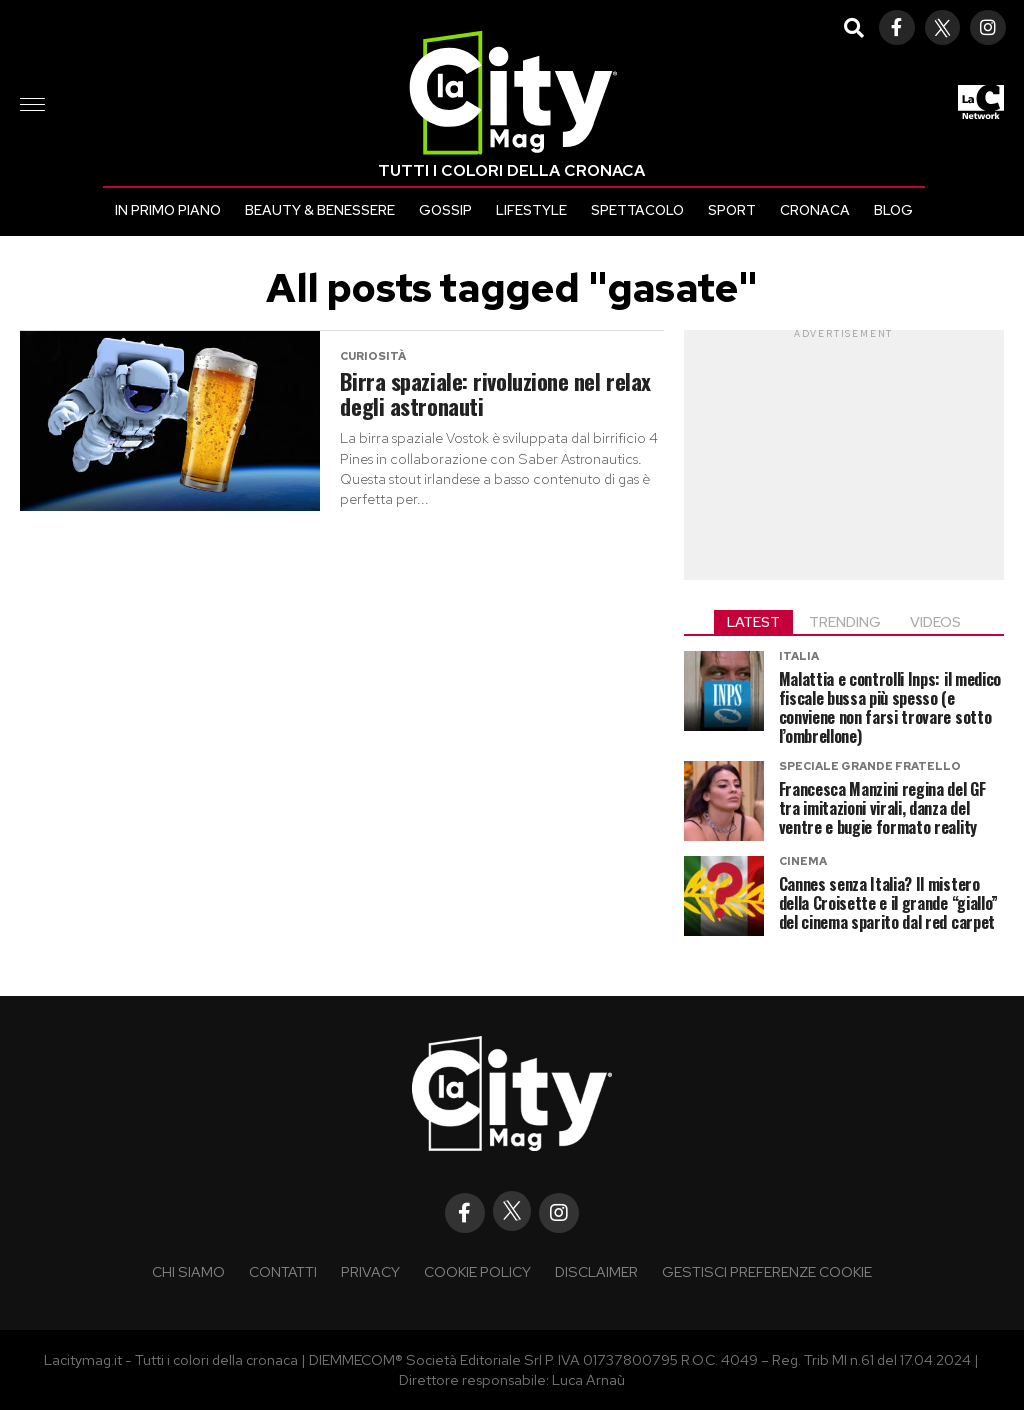 The image size is (1024, 1410). I want to click on Privacy, so click(370, 1271).